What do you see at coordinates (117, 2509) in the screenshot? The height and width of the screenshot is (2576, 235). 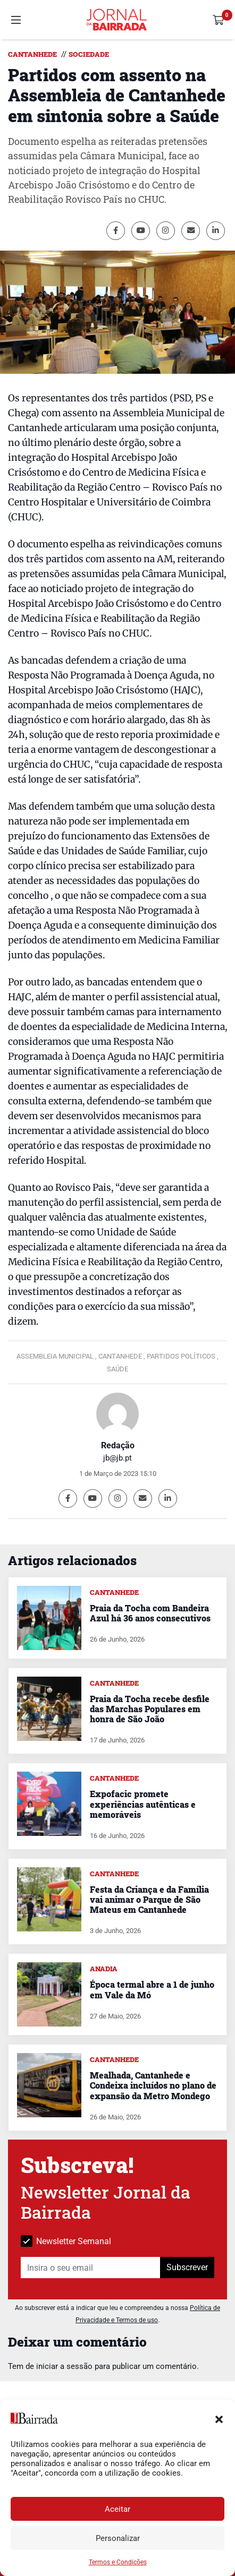 I see `Aceitar` at bounding box center [117, 2509].